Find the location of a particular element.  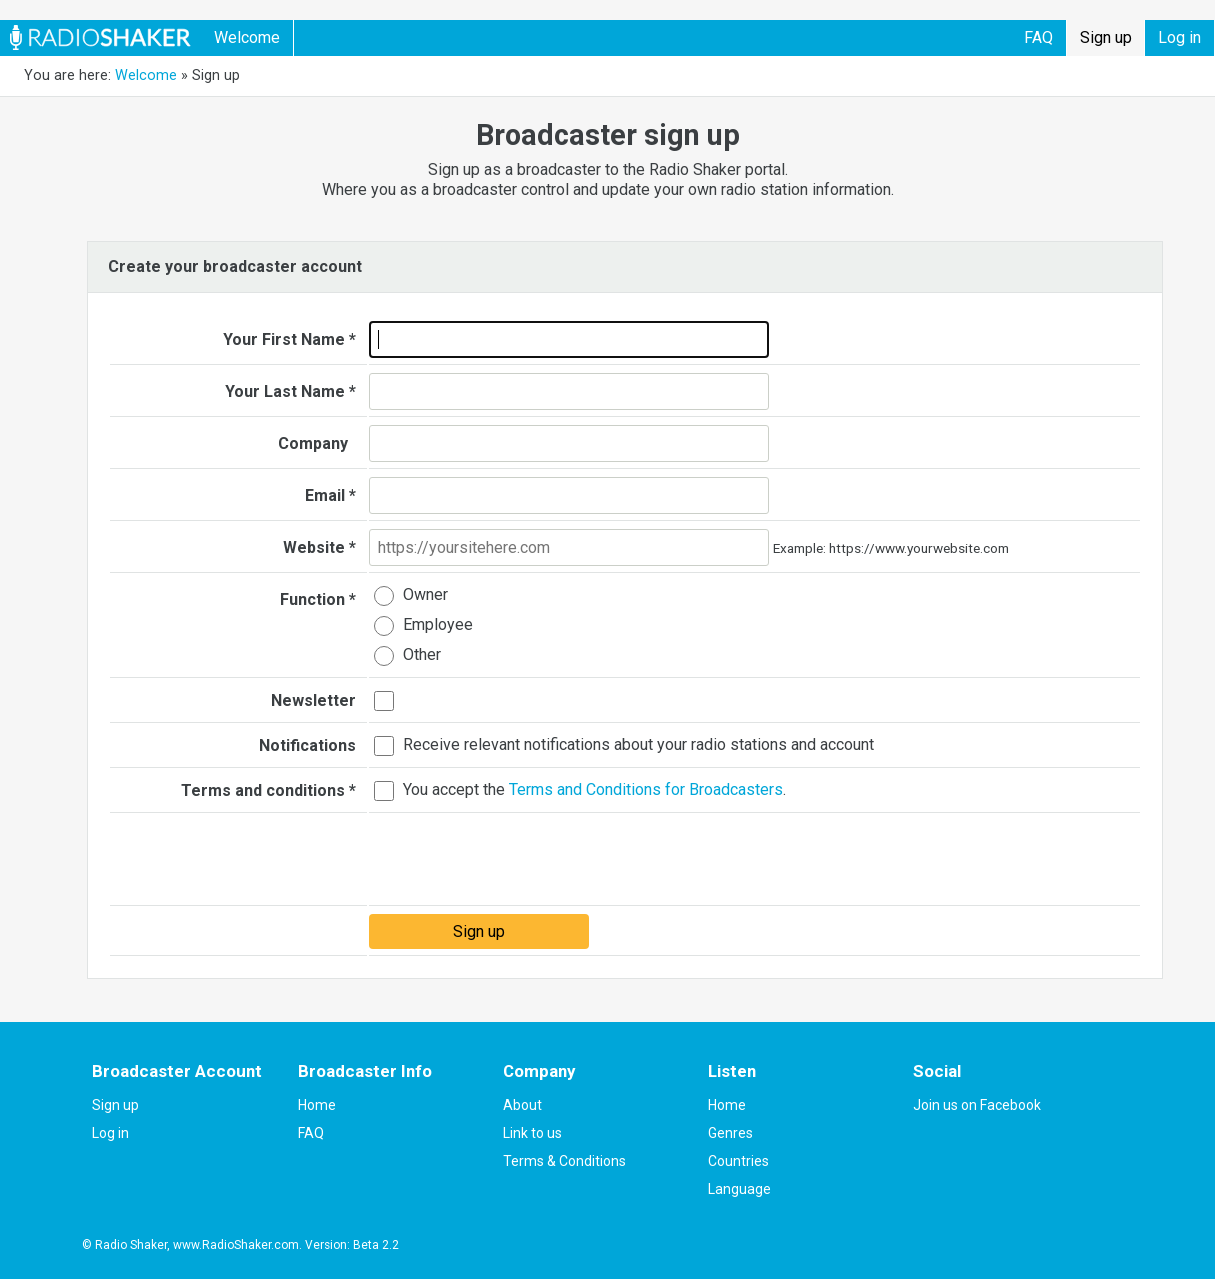

Countries is located at coordinates (738, 1161).